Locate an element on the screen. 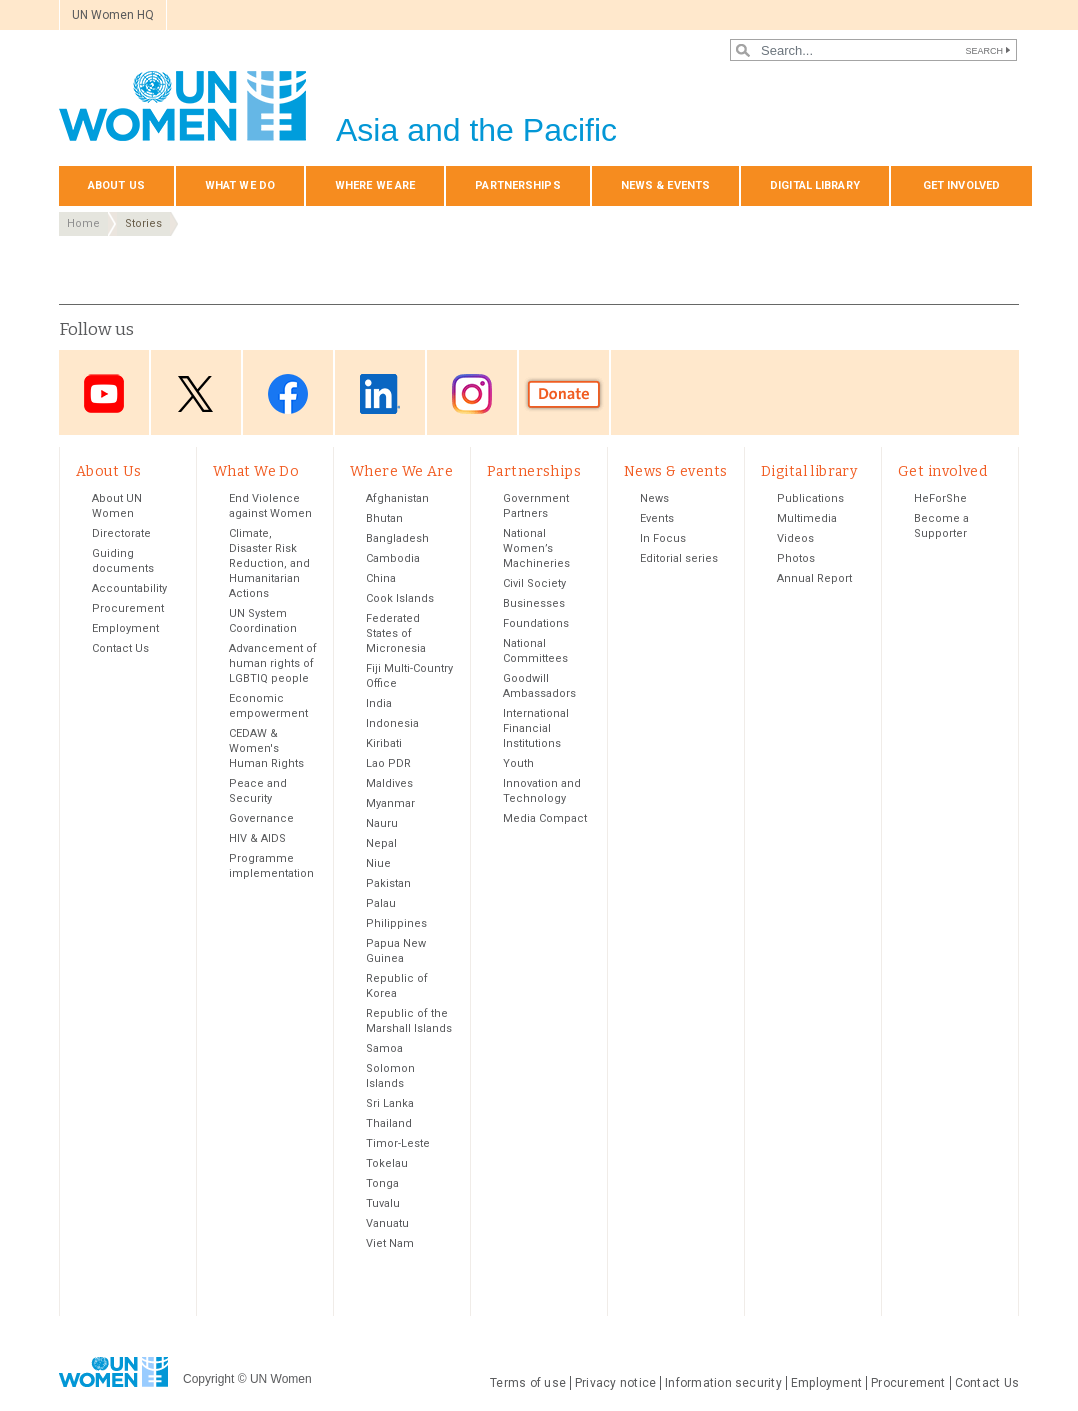 The image size is (1078, 1411). Palau is located at coordinates (381, 903).